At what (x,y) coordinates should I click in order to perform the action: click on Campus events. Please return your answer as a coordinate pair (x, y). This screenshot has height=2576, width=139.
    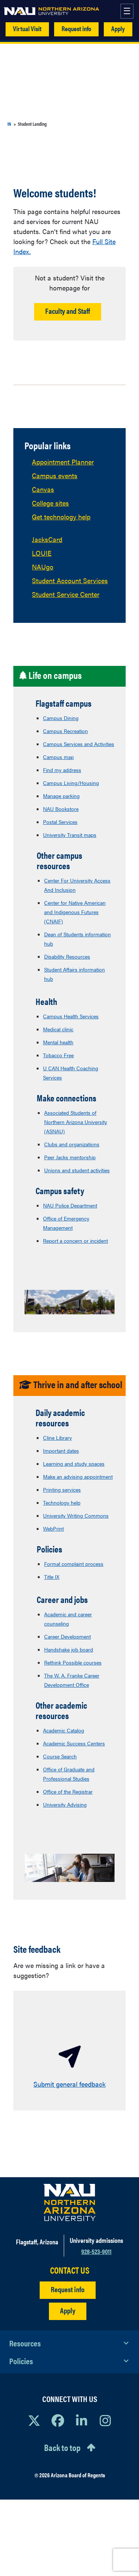
    Looking at the image, I should click on (54, 475).